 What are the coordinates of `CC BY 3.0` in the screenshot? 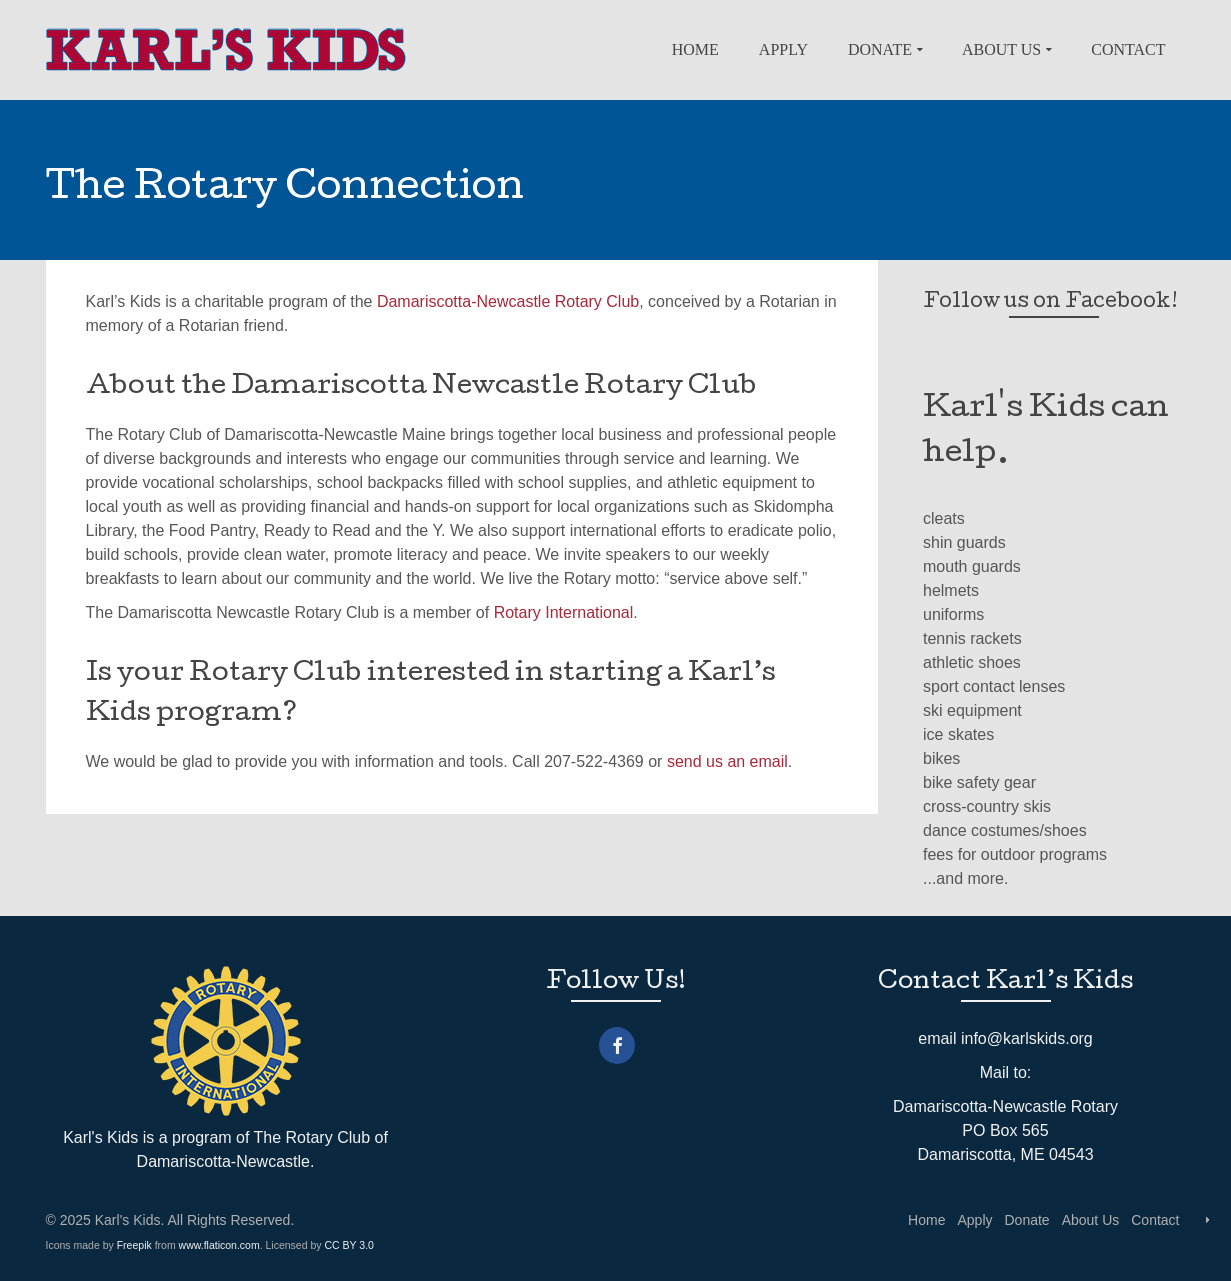 It's located at (348, 1245).